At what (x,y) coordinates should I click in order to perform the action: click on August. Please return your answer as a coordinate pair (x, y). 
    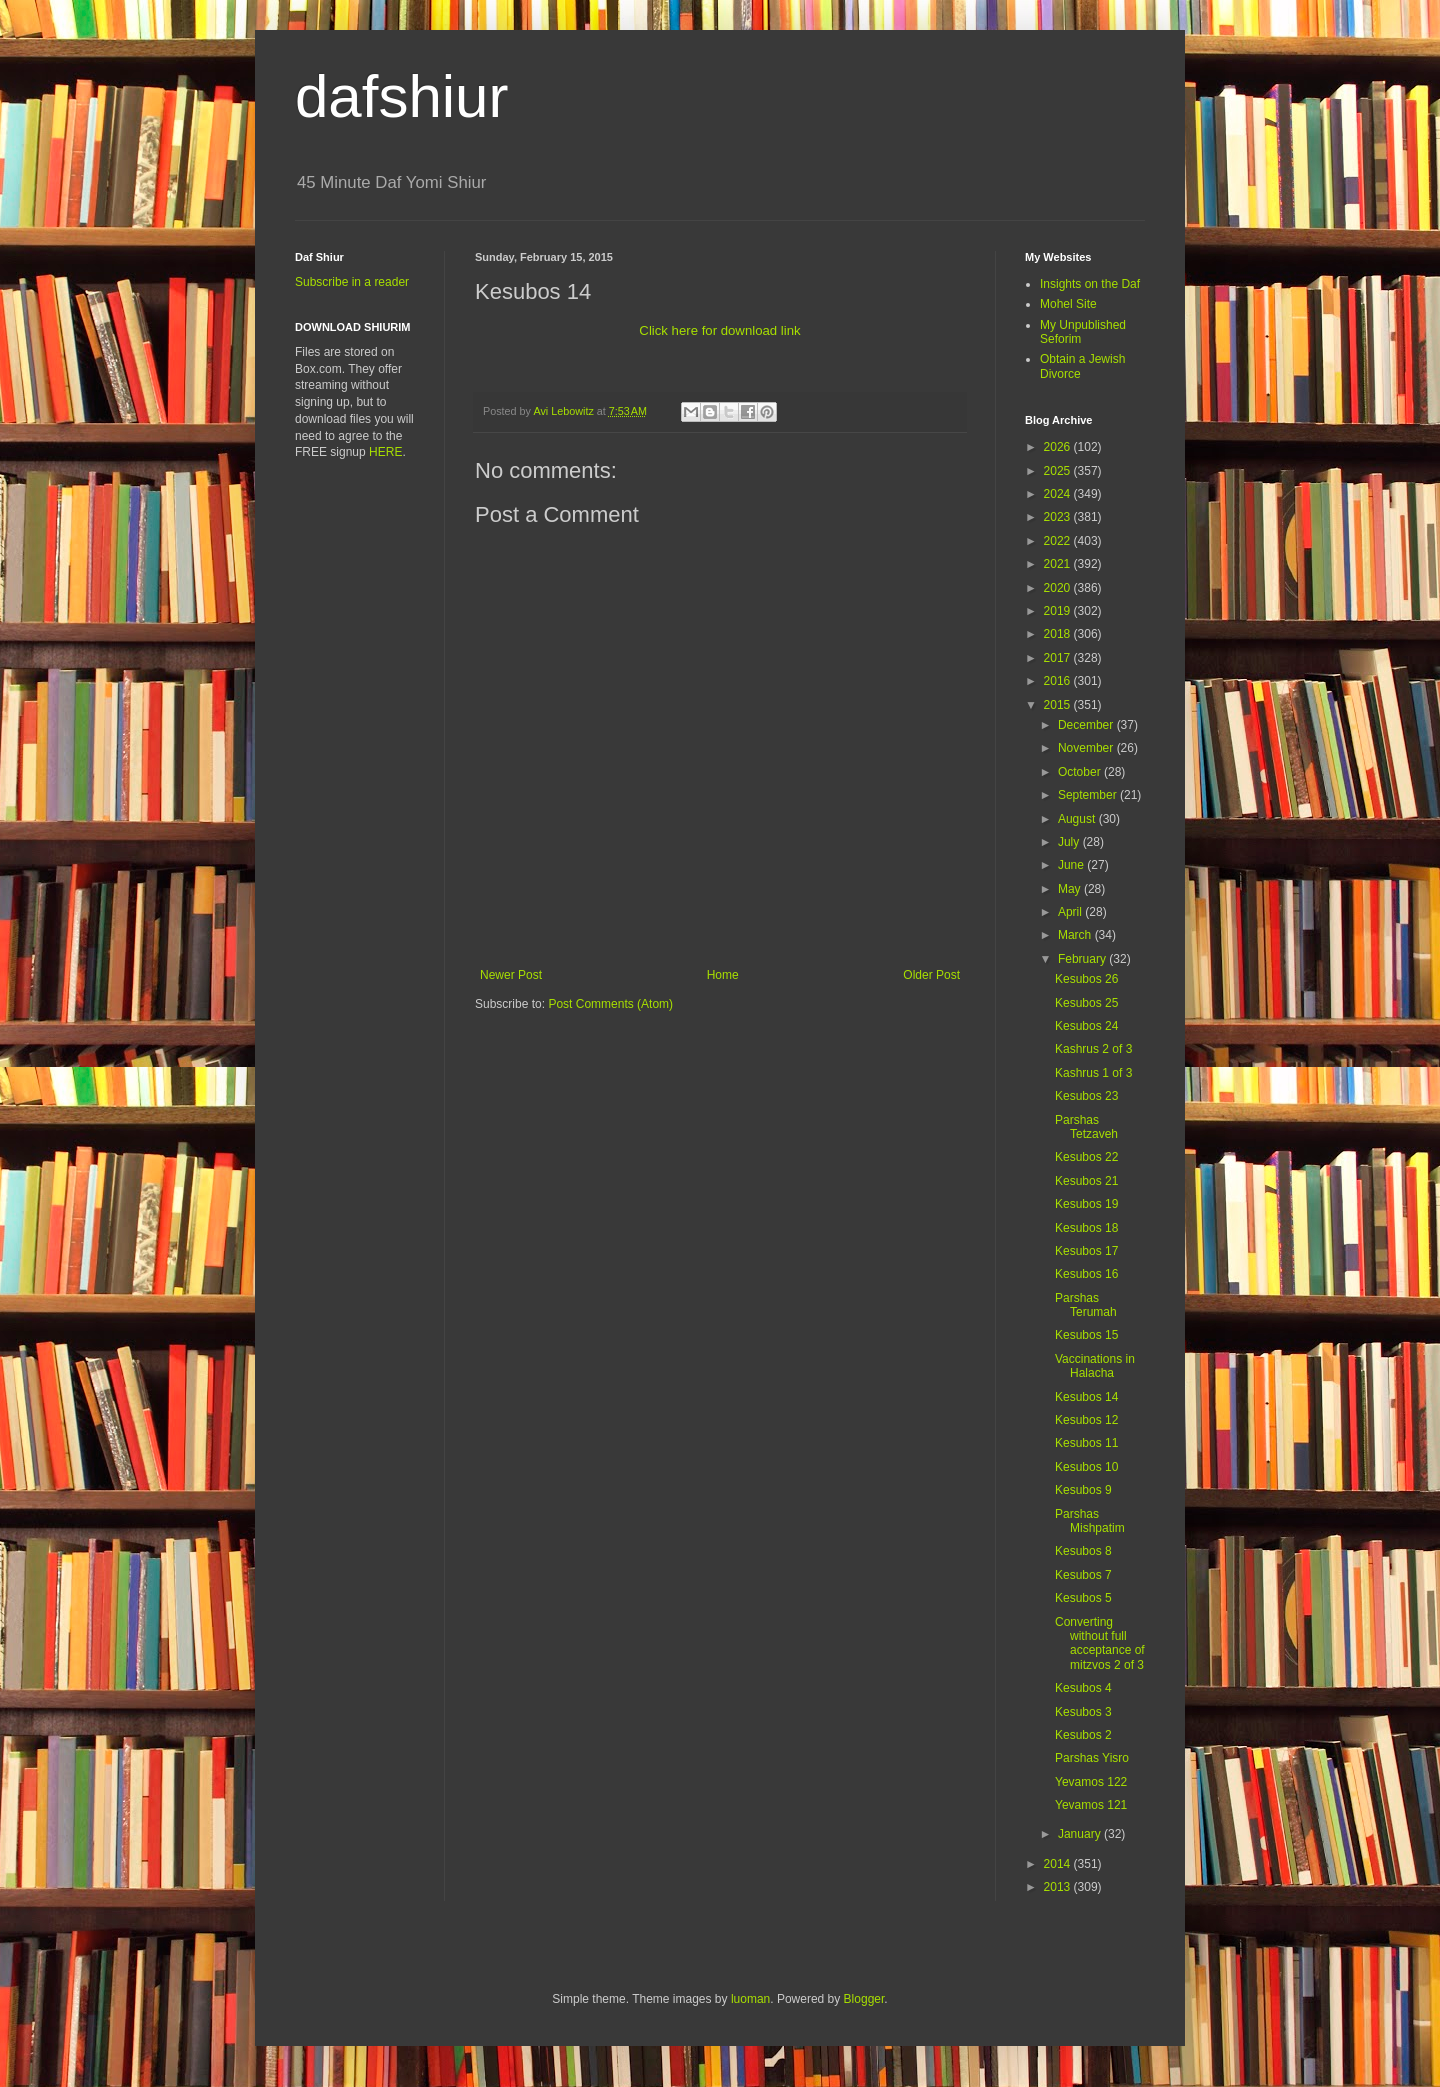
    Looking at the image, I should click on (1078, 819).